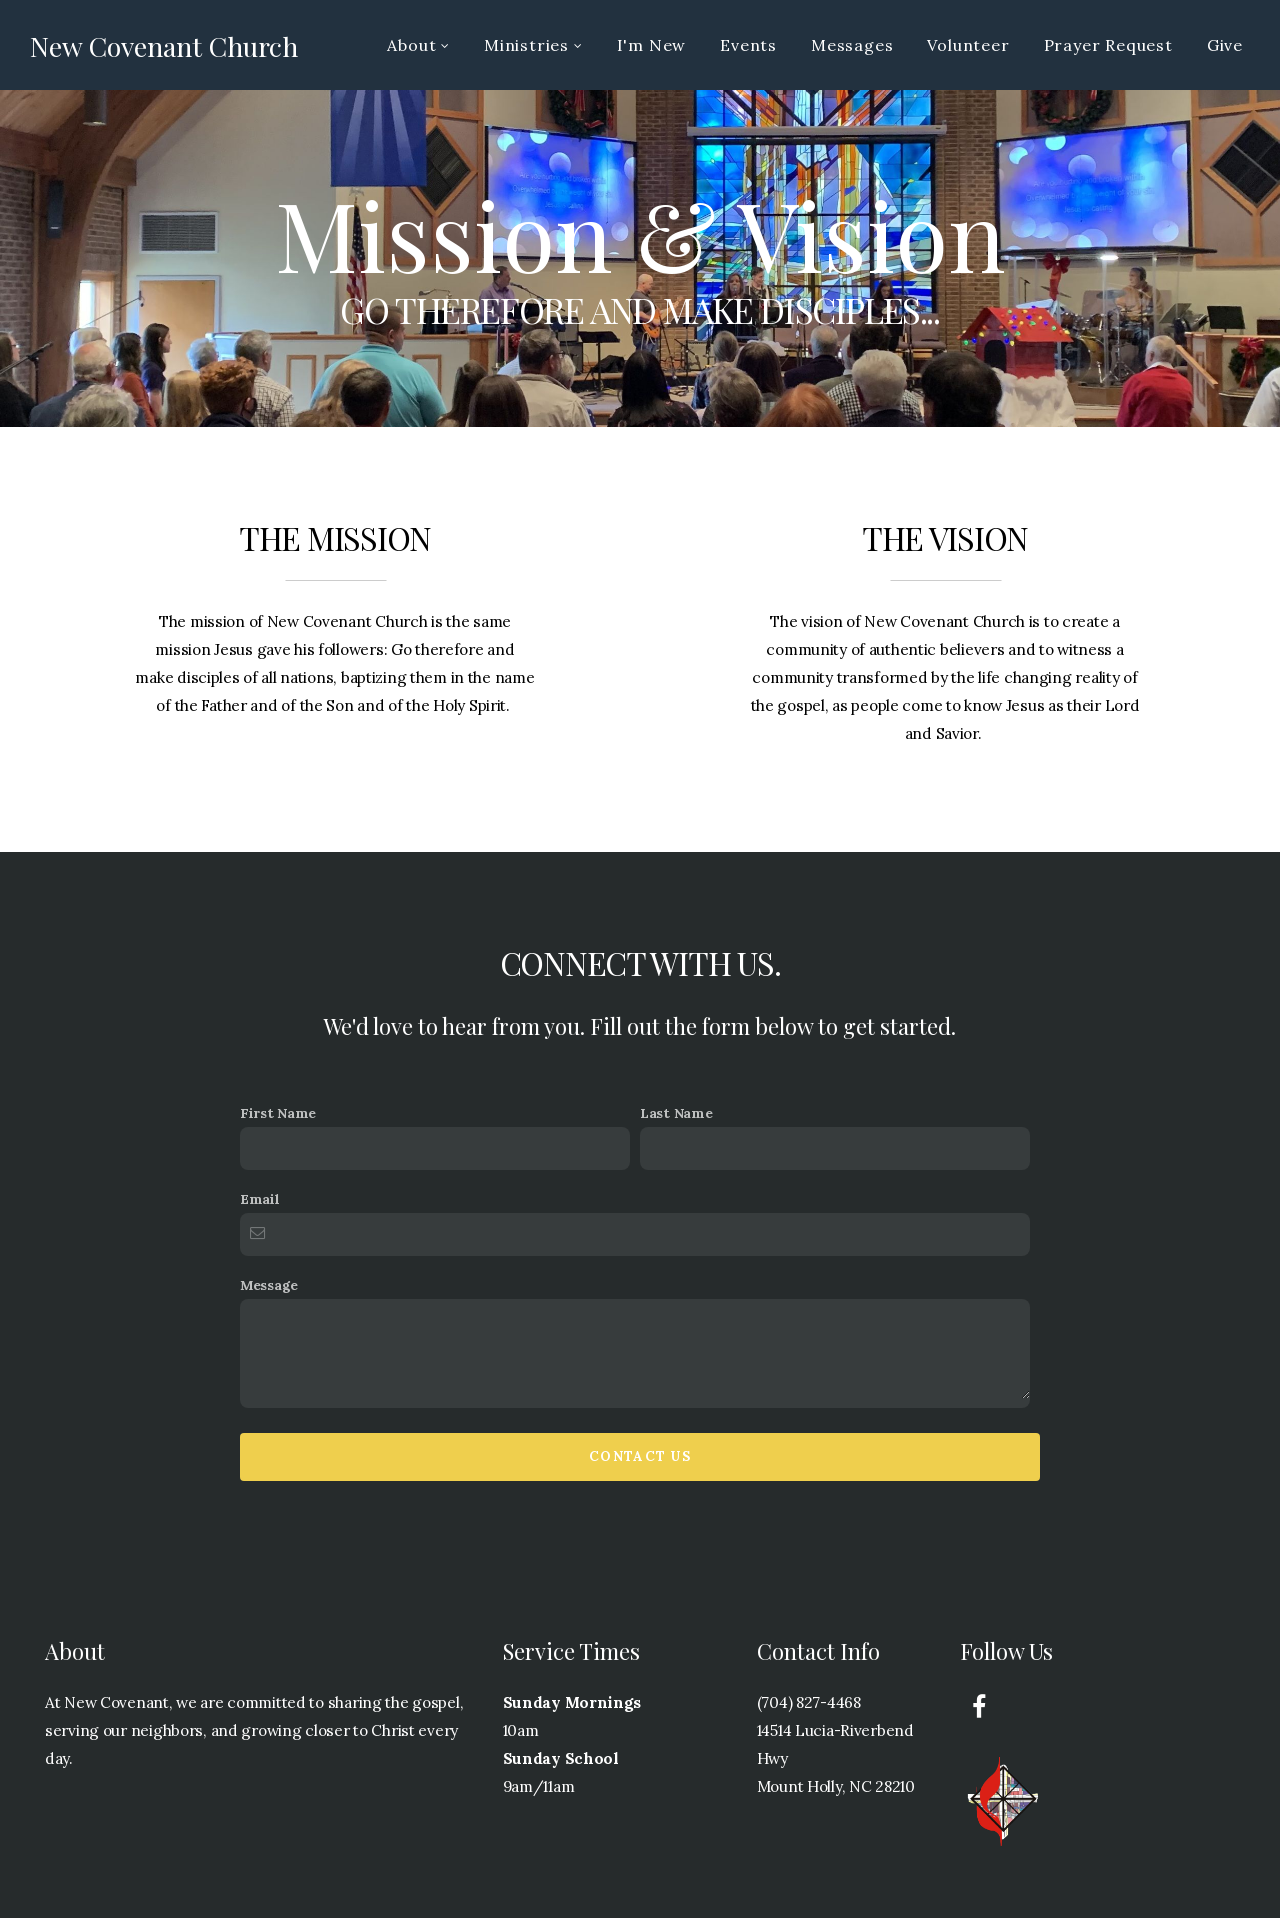 Image resolution: width=1280 pixels, height=1918 pixels. What do you see at coordinates (748, 45) in the screenshot?
I see `Events` at bounding box center [748, 45].